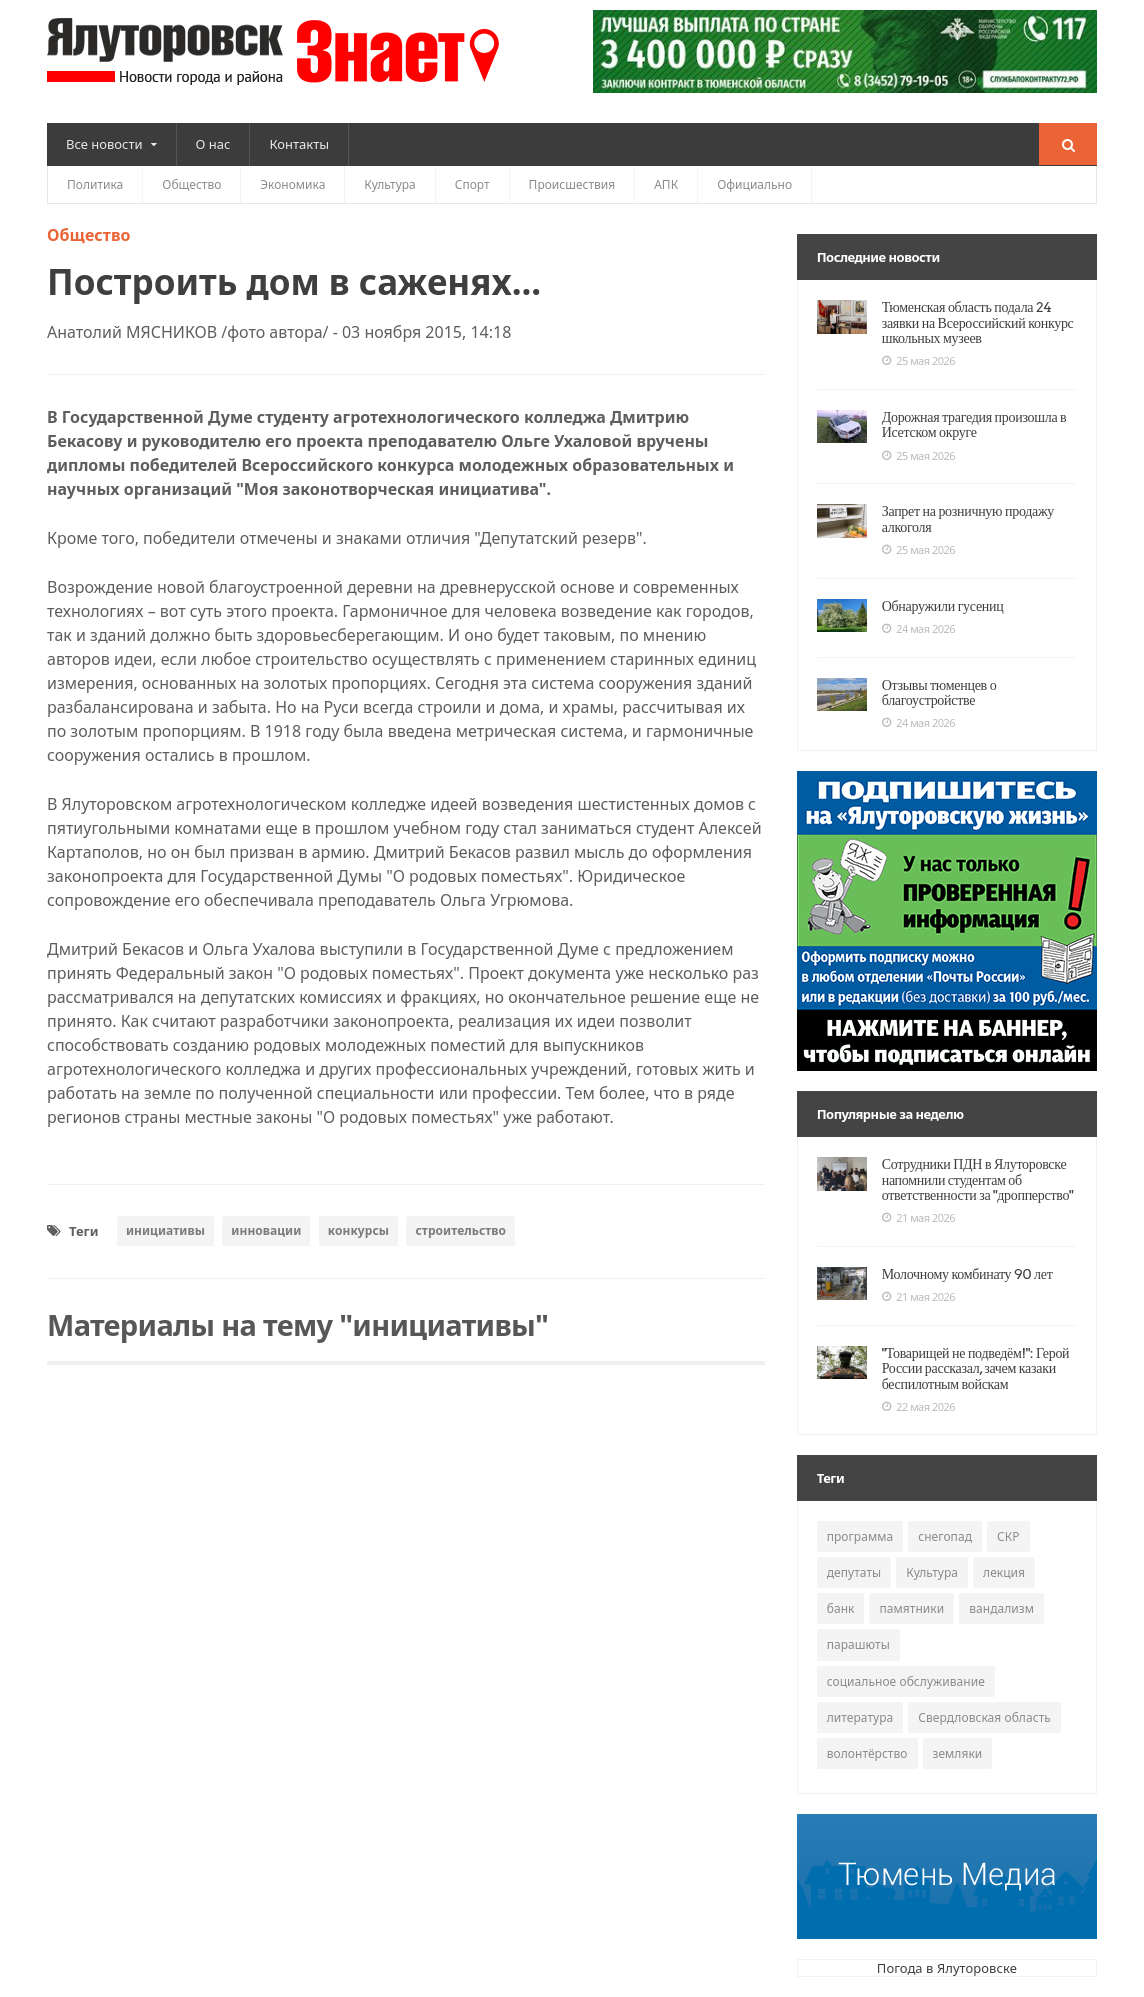 The width and height of the screenshot is (1144, 1997). I want to click on Дорожная трагедия произошла в Исетском округе, so click(971, 424).